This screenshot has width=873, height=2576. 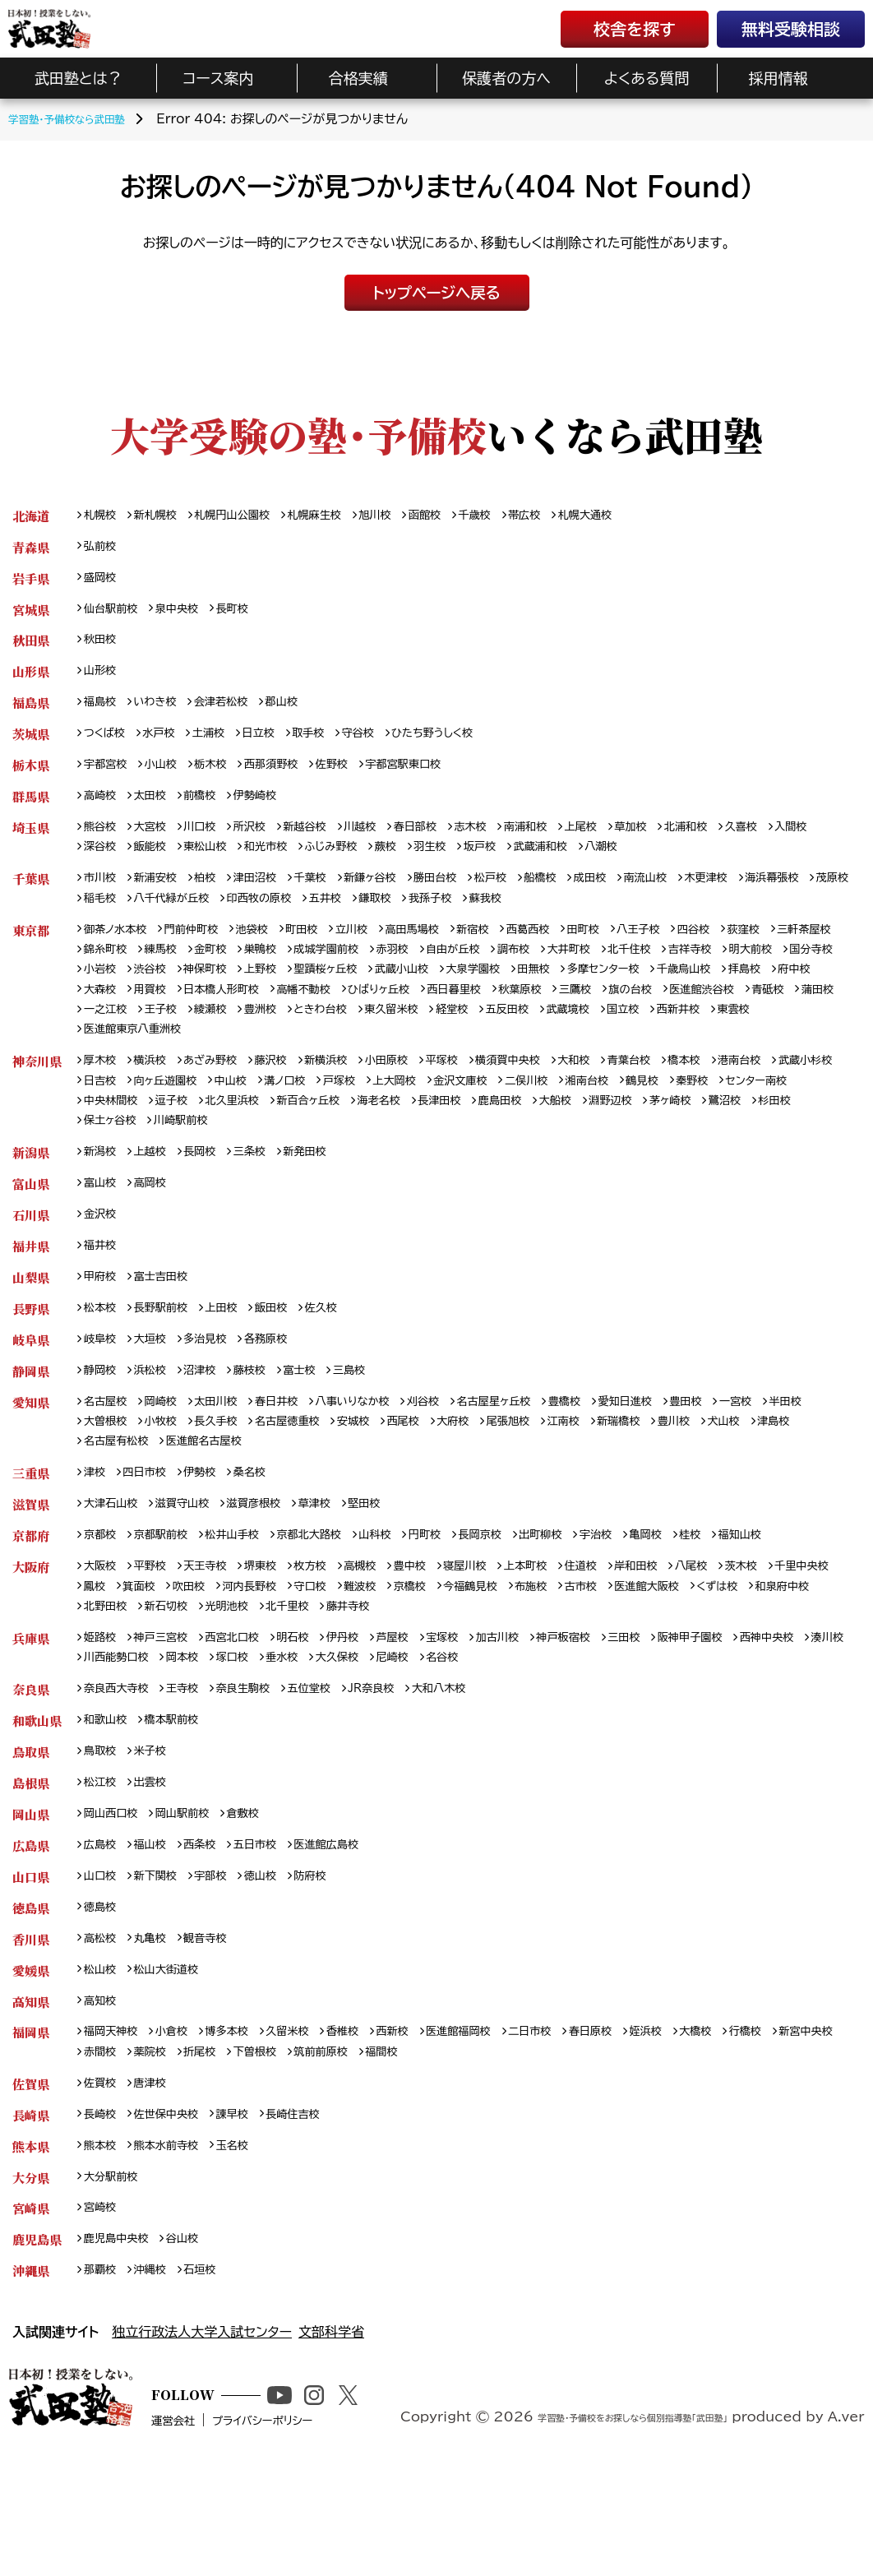 I want to click on 溝ノ口校, so click(x=388, y=1117).